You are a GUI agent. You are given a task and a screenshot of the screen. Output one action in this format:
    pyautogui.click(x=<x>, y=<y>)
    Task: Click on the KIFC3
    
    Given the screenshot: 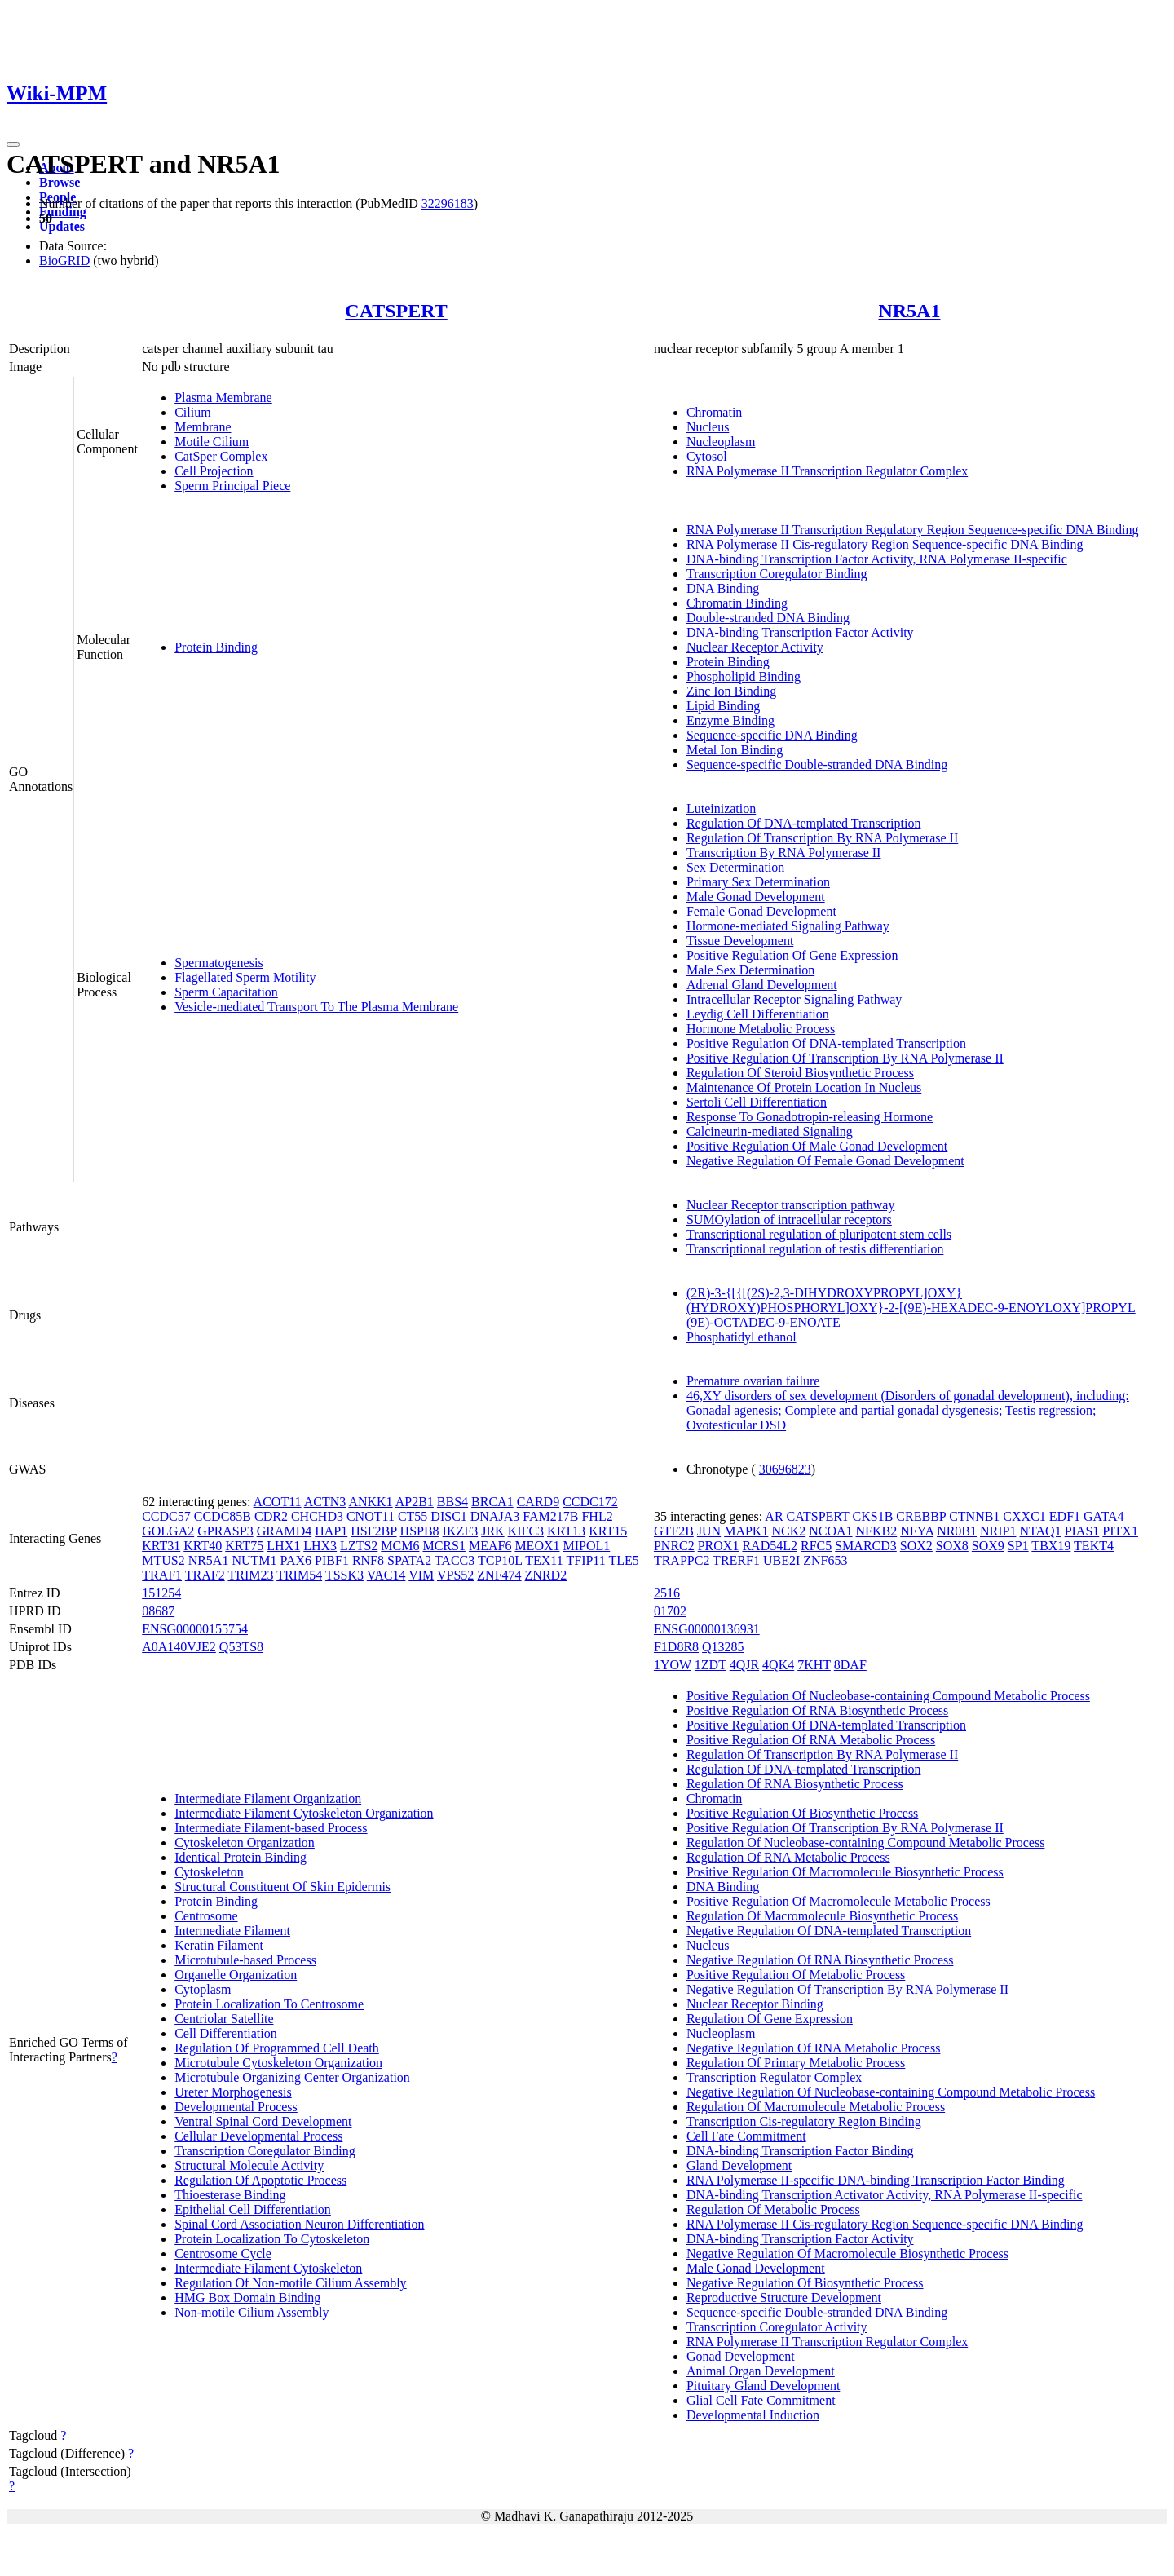 What is the action you would take?
    pyautogui.click(x=526, y=1531)
    